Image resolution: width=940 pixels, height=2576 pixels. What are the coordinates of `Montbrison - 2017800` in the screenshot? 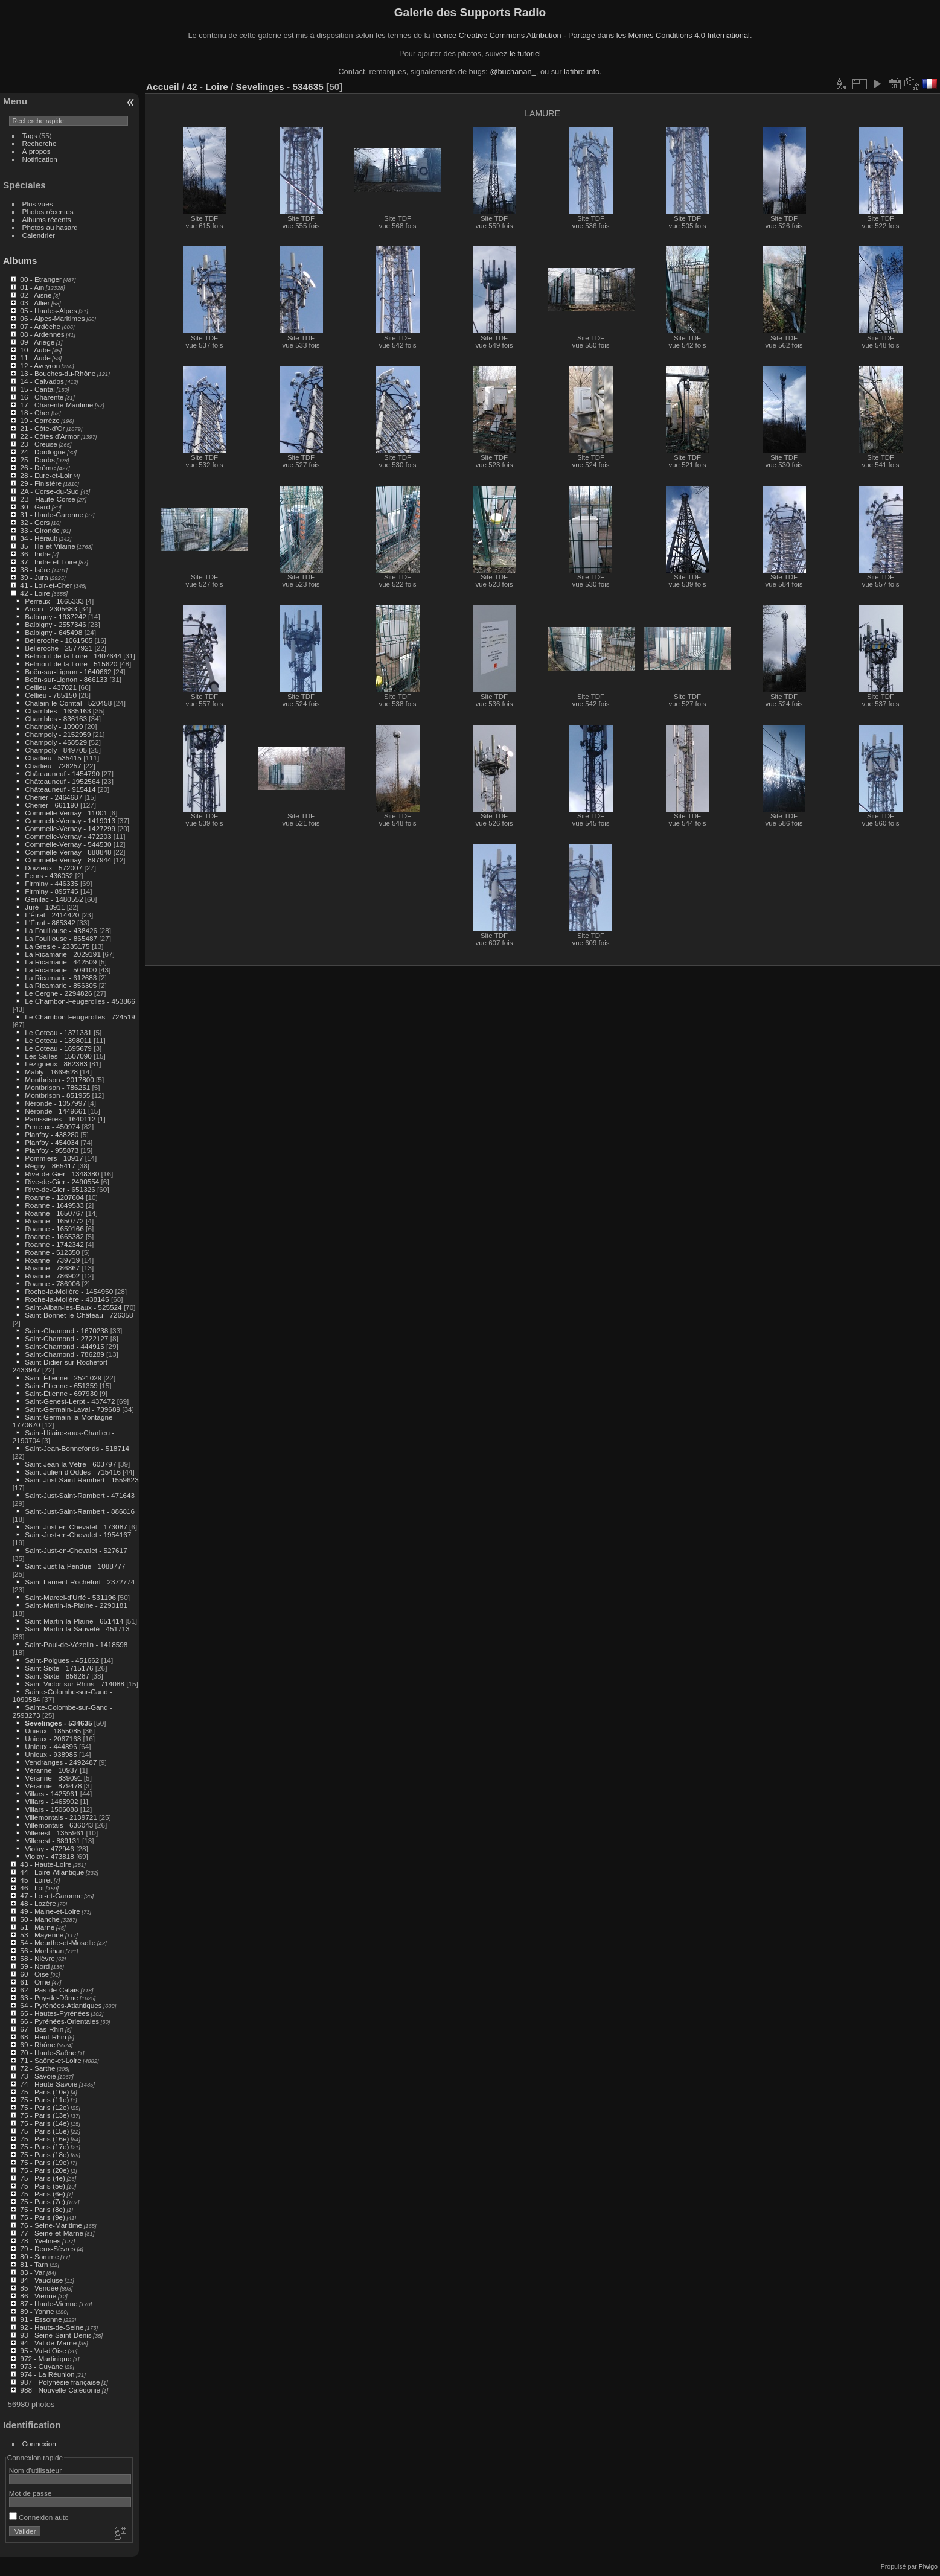 It's located at (59, 1079).